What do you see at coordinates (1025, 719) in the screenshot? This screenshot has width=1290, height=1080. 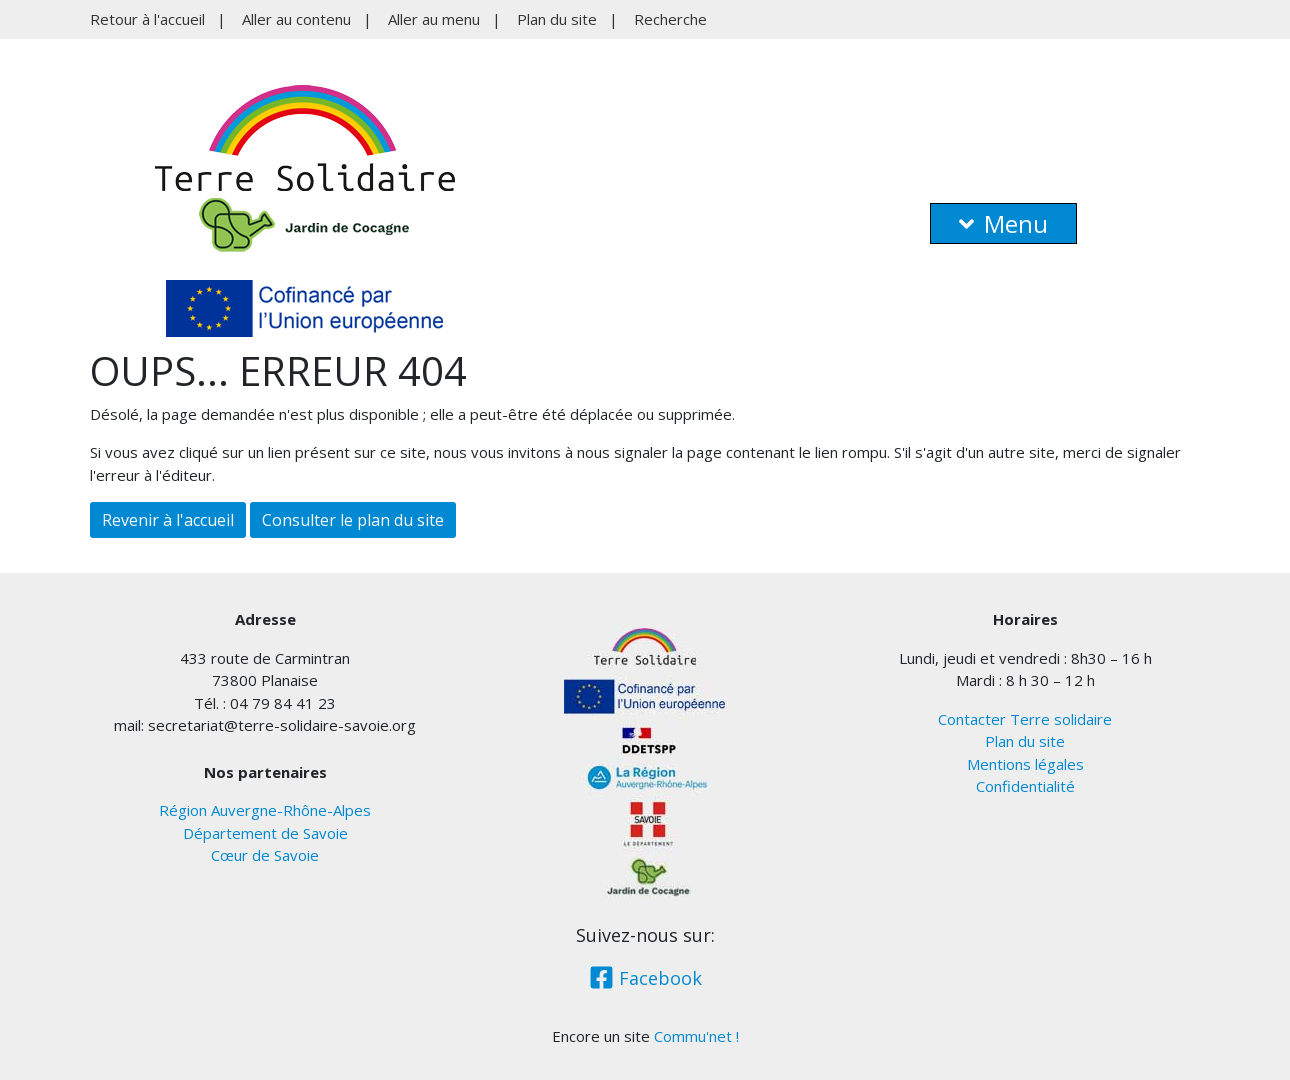 I see `Contacter Terre solidaire` at bounding box center [1025, 719].